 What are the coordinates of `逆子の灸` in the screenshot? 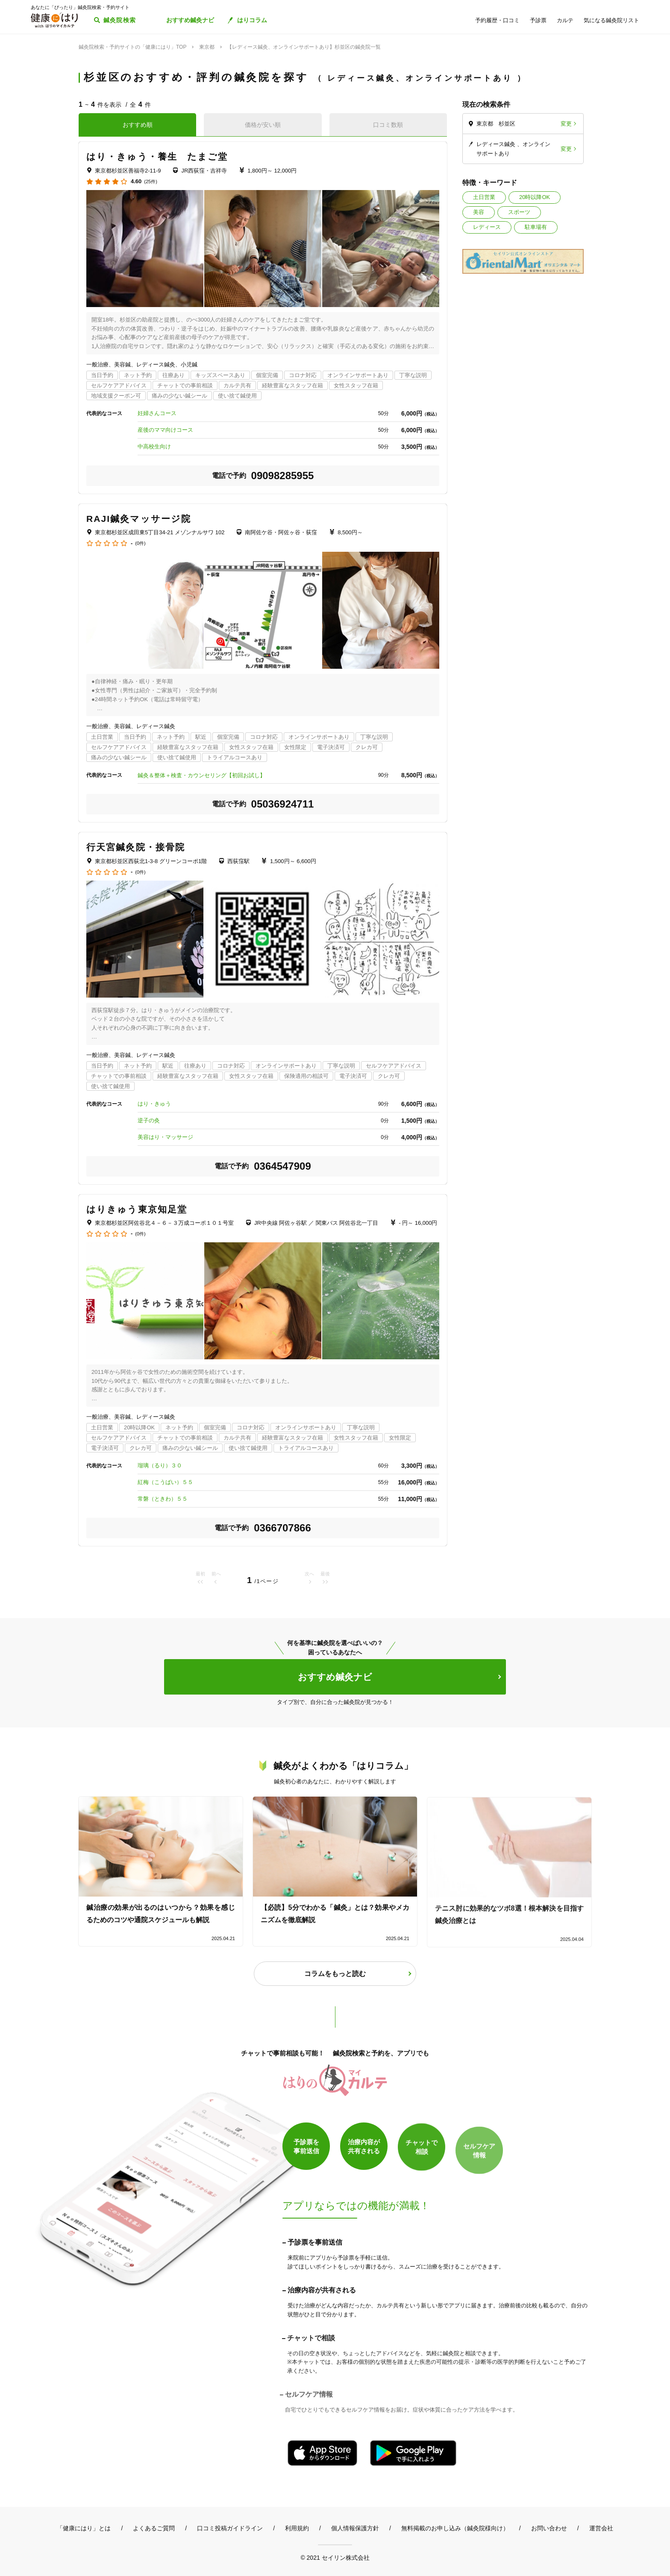 It's located at (149, 1120).